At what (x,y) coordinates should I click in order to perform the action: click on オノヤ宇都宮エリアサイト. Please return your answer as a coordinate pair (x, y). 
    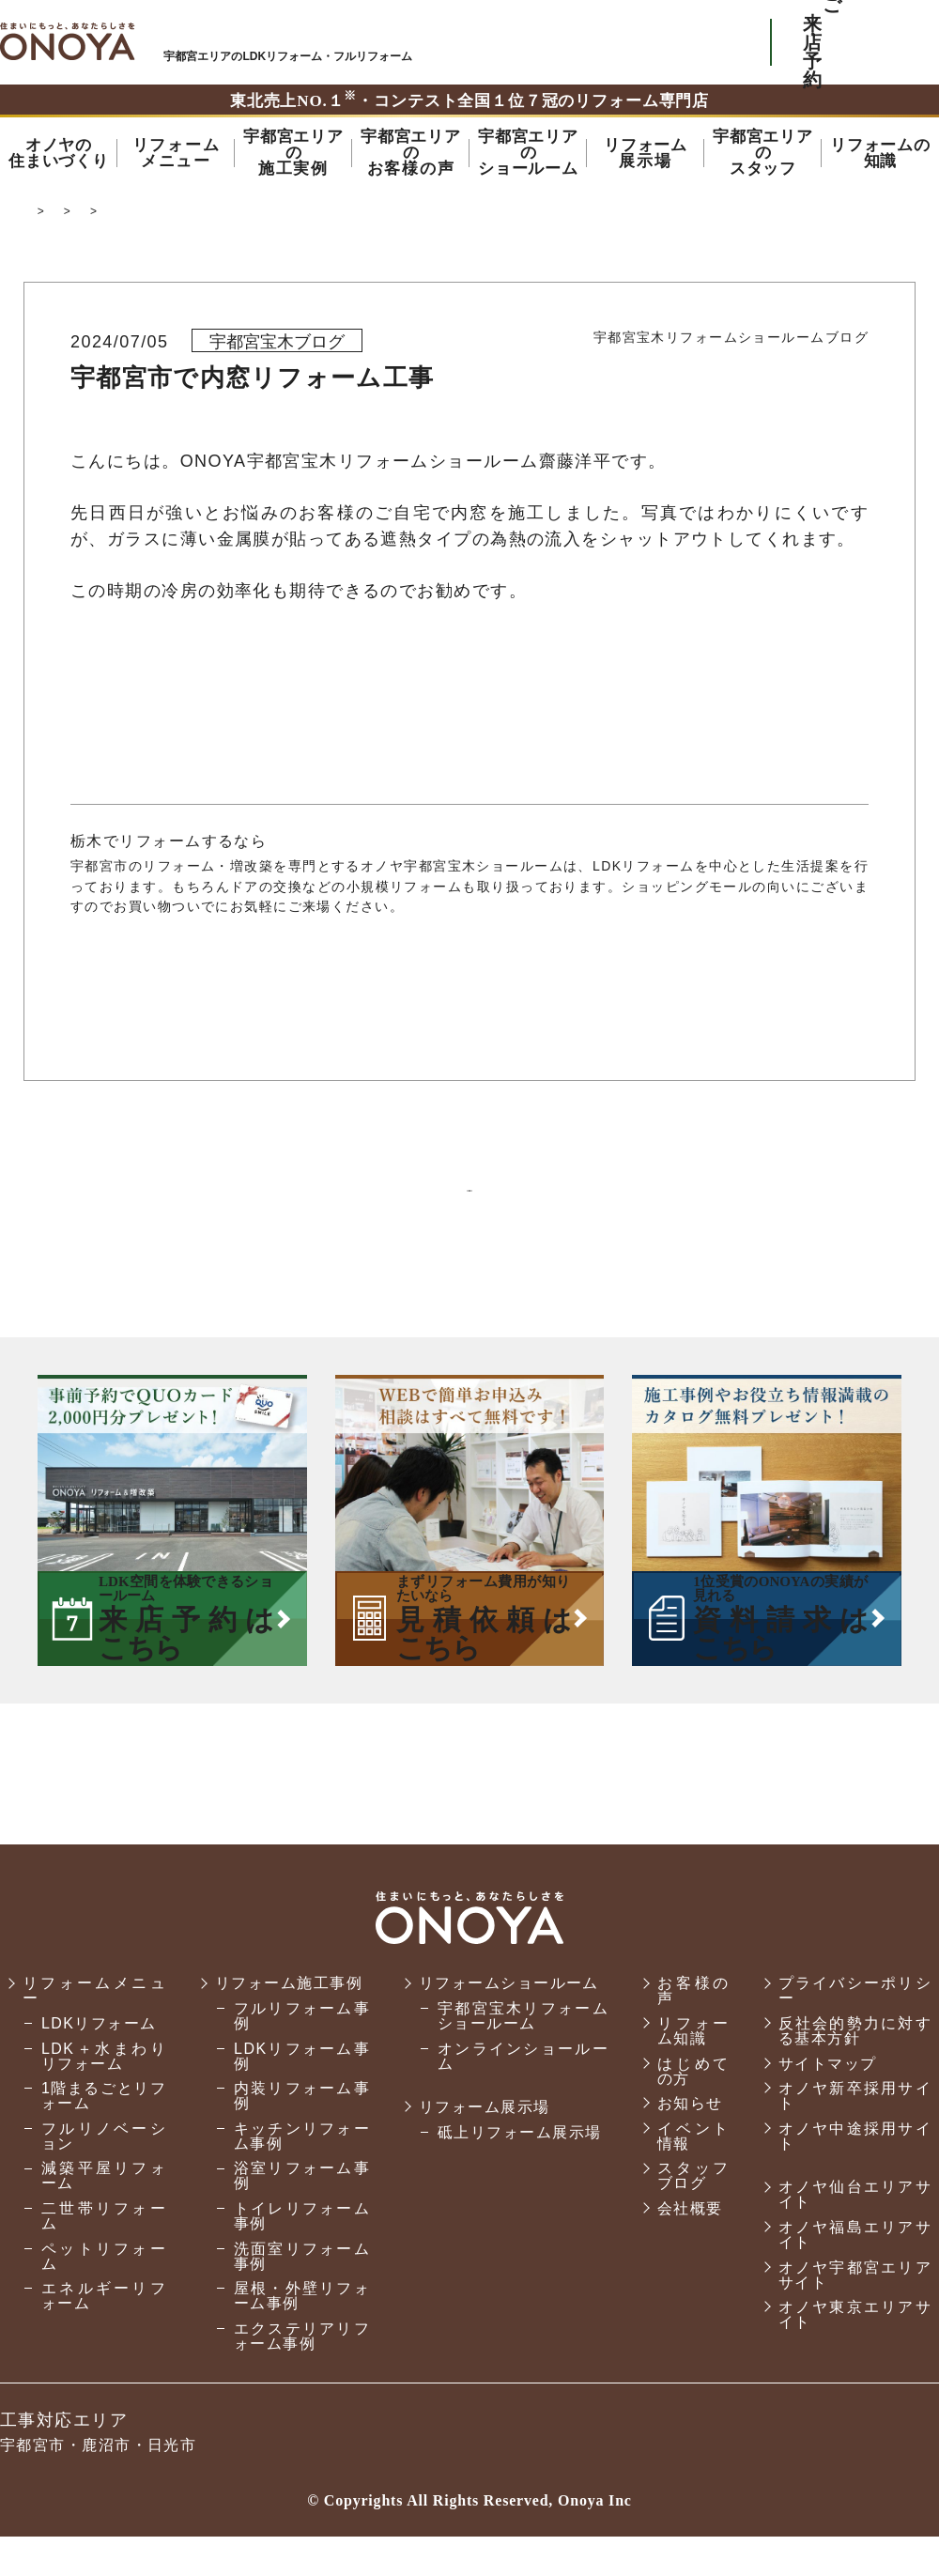
    Looking at the image, I should click on (854, 2314).